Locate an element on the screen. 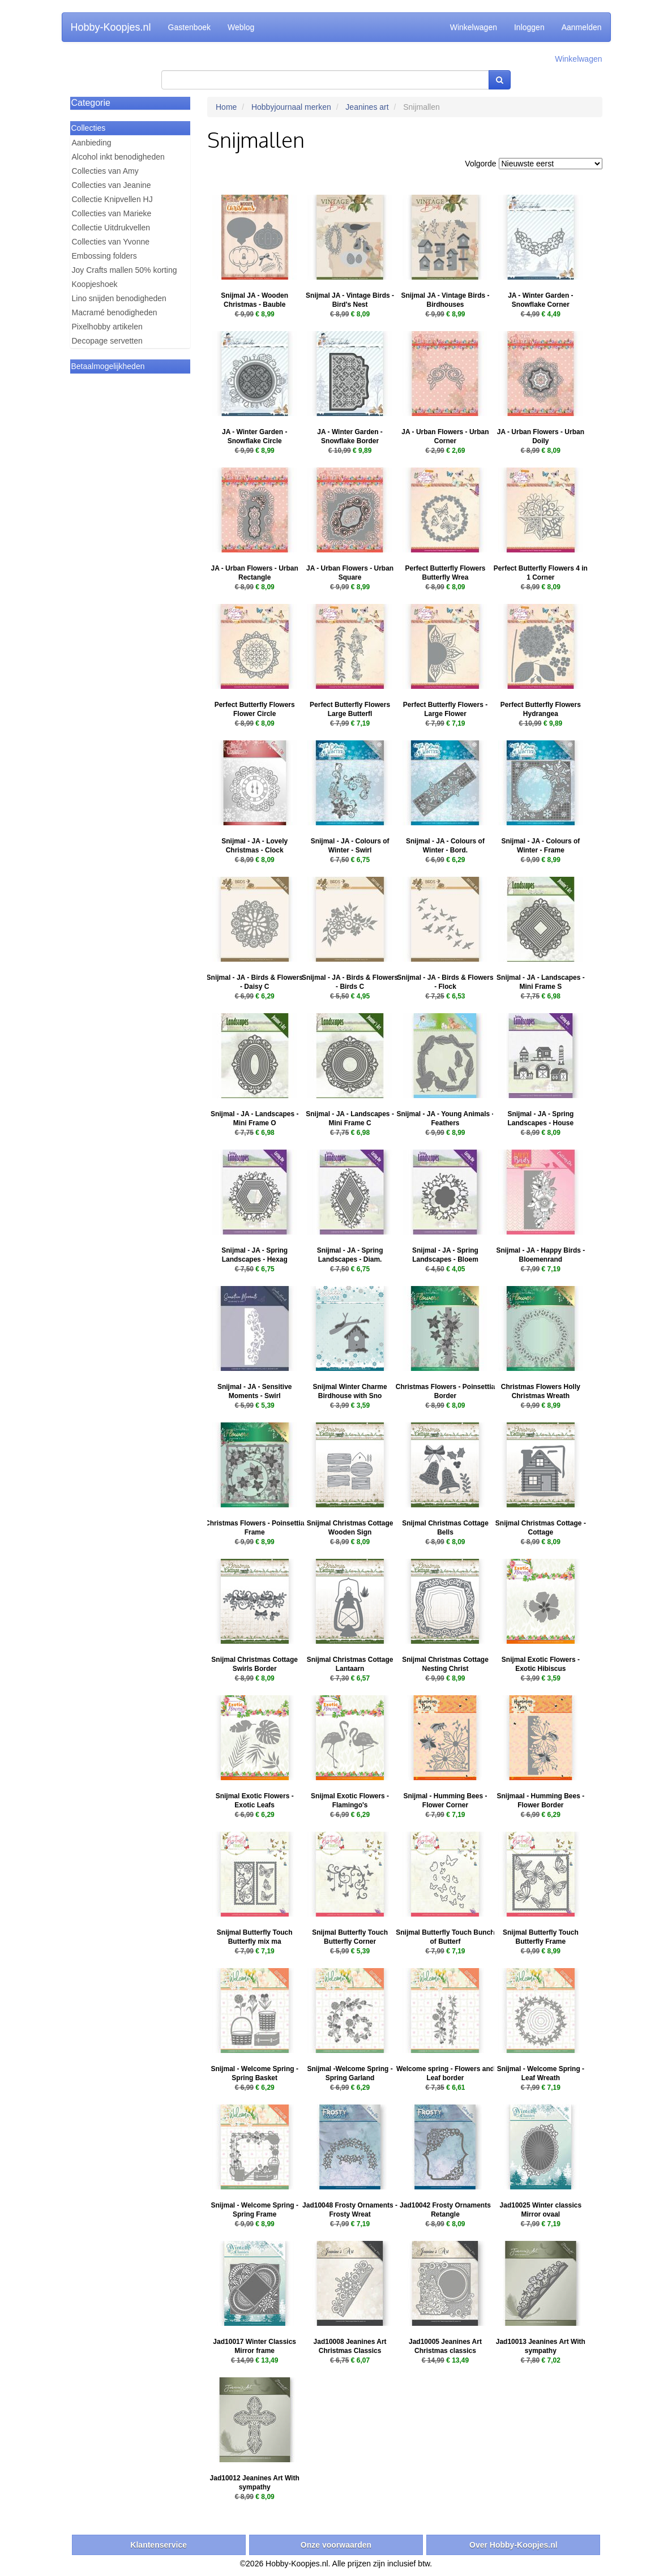 The width and height of the screenshot is (672, 2576). Collecties van Yvonne is located at coordinates (111, 241).